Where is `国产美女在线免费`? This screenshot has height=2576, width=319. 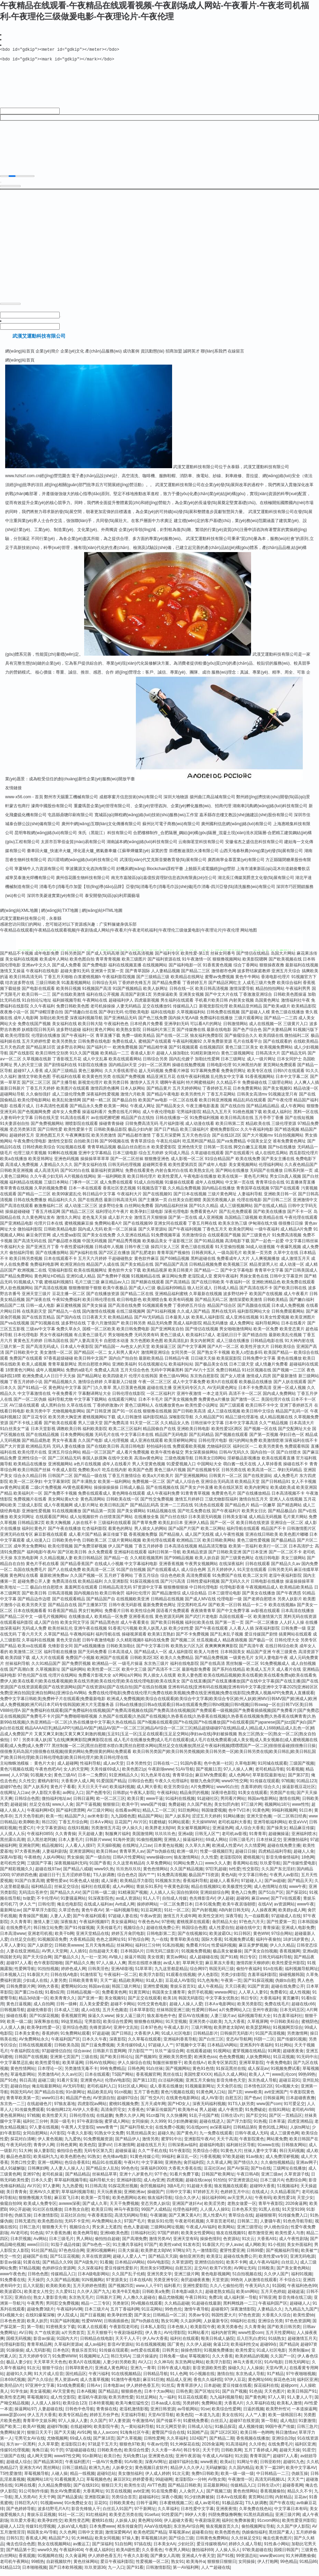
国产美女在线免费 is located at coordinates (99, 1240).